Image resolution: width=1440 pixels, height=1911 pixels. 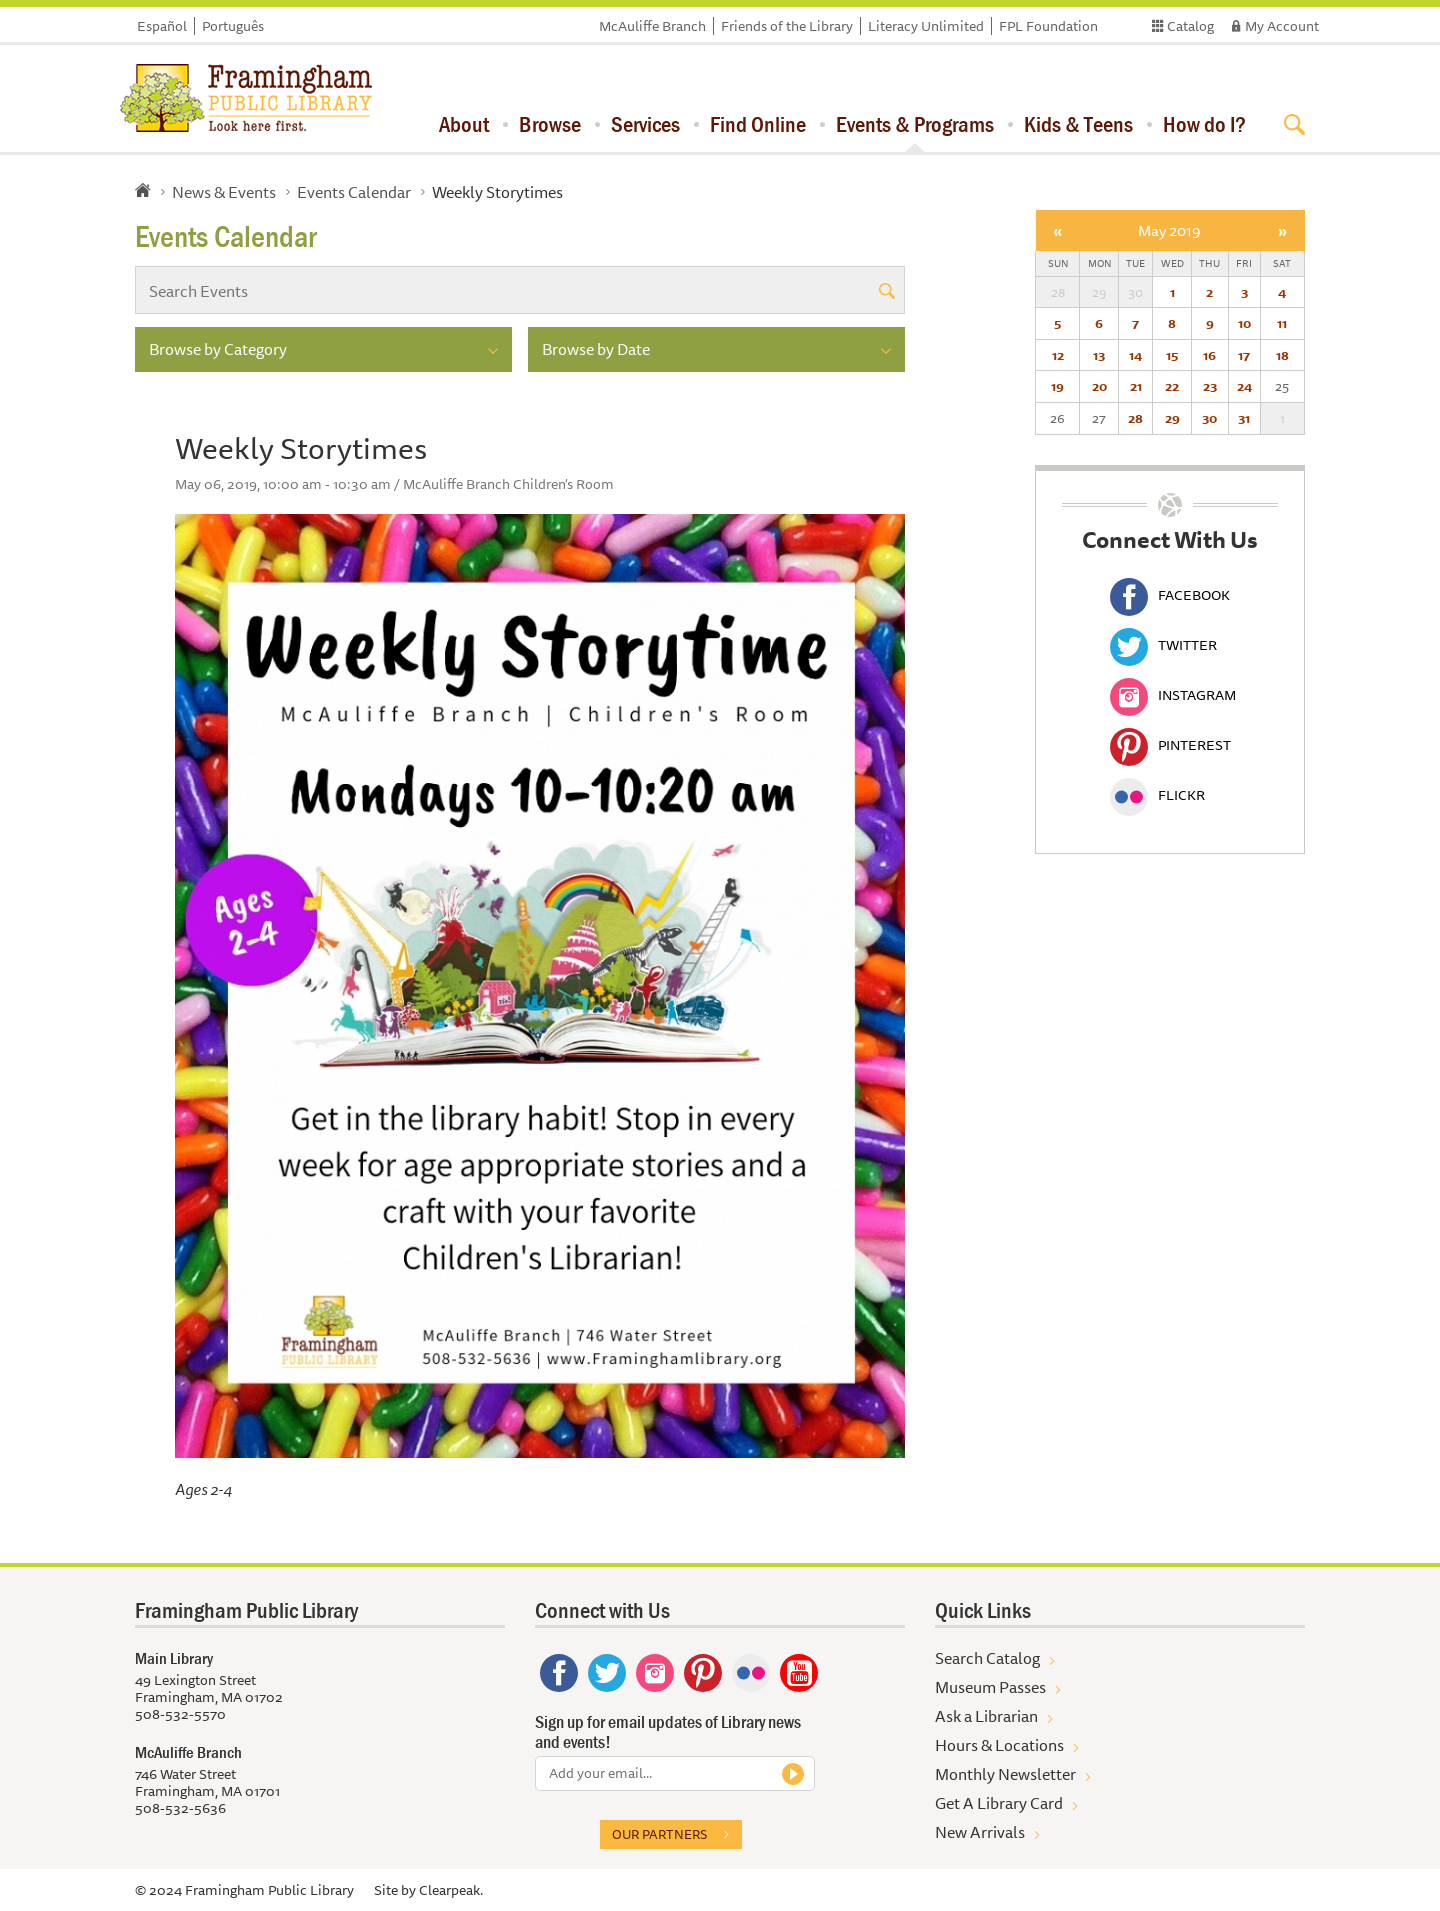 I want to click on 15, so click(x=1172, y=355).